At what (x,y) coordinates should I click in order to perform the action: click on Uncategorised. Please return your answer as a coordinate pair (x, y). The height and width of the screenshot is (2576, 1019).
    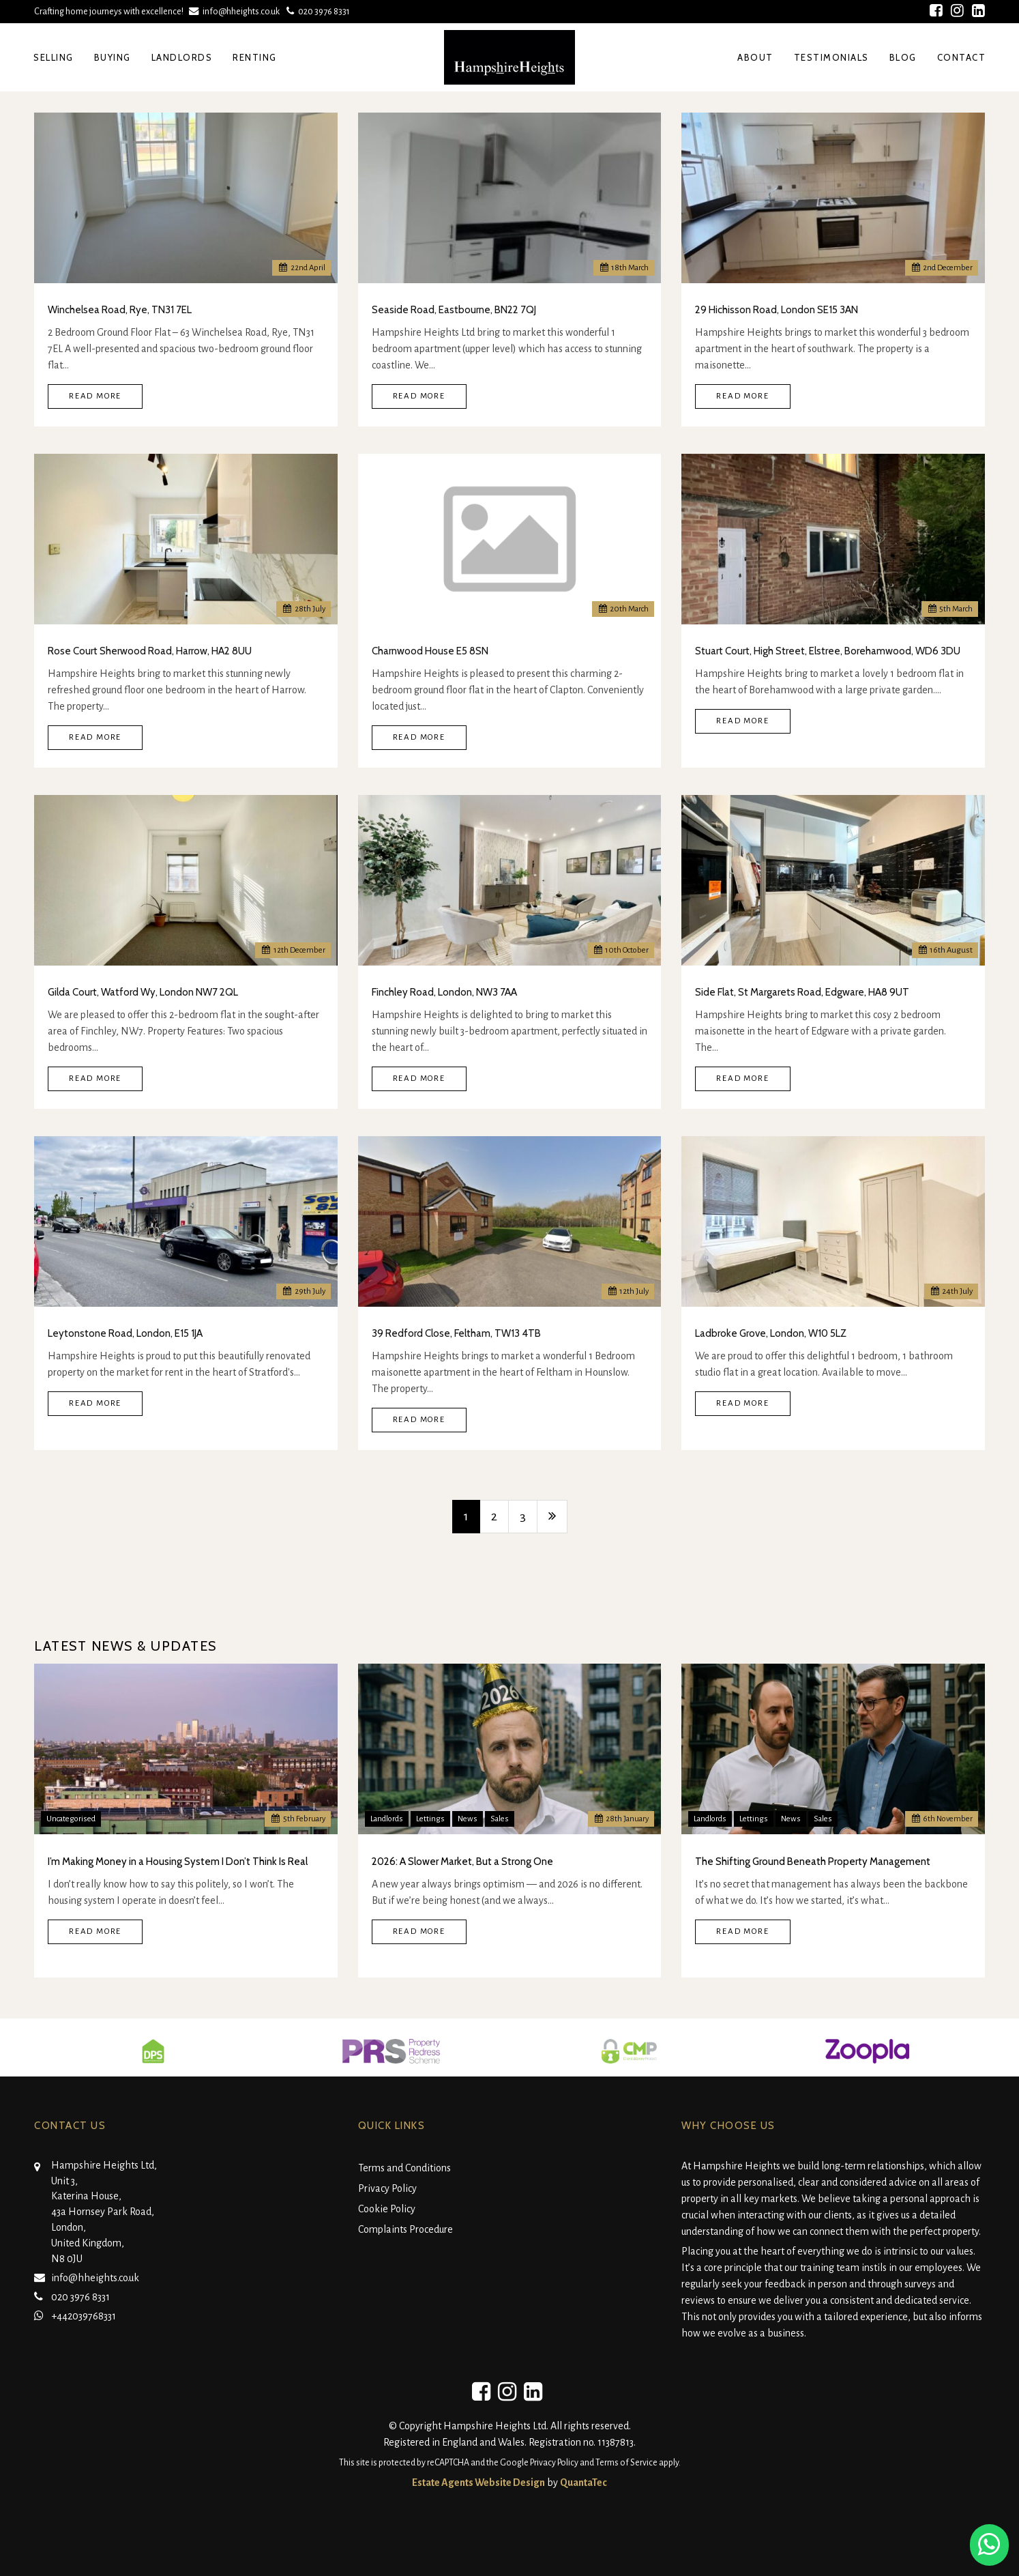
    Looking at the image, I should click on (70, 1818).